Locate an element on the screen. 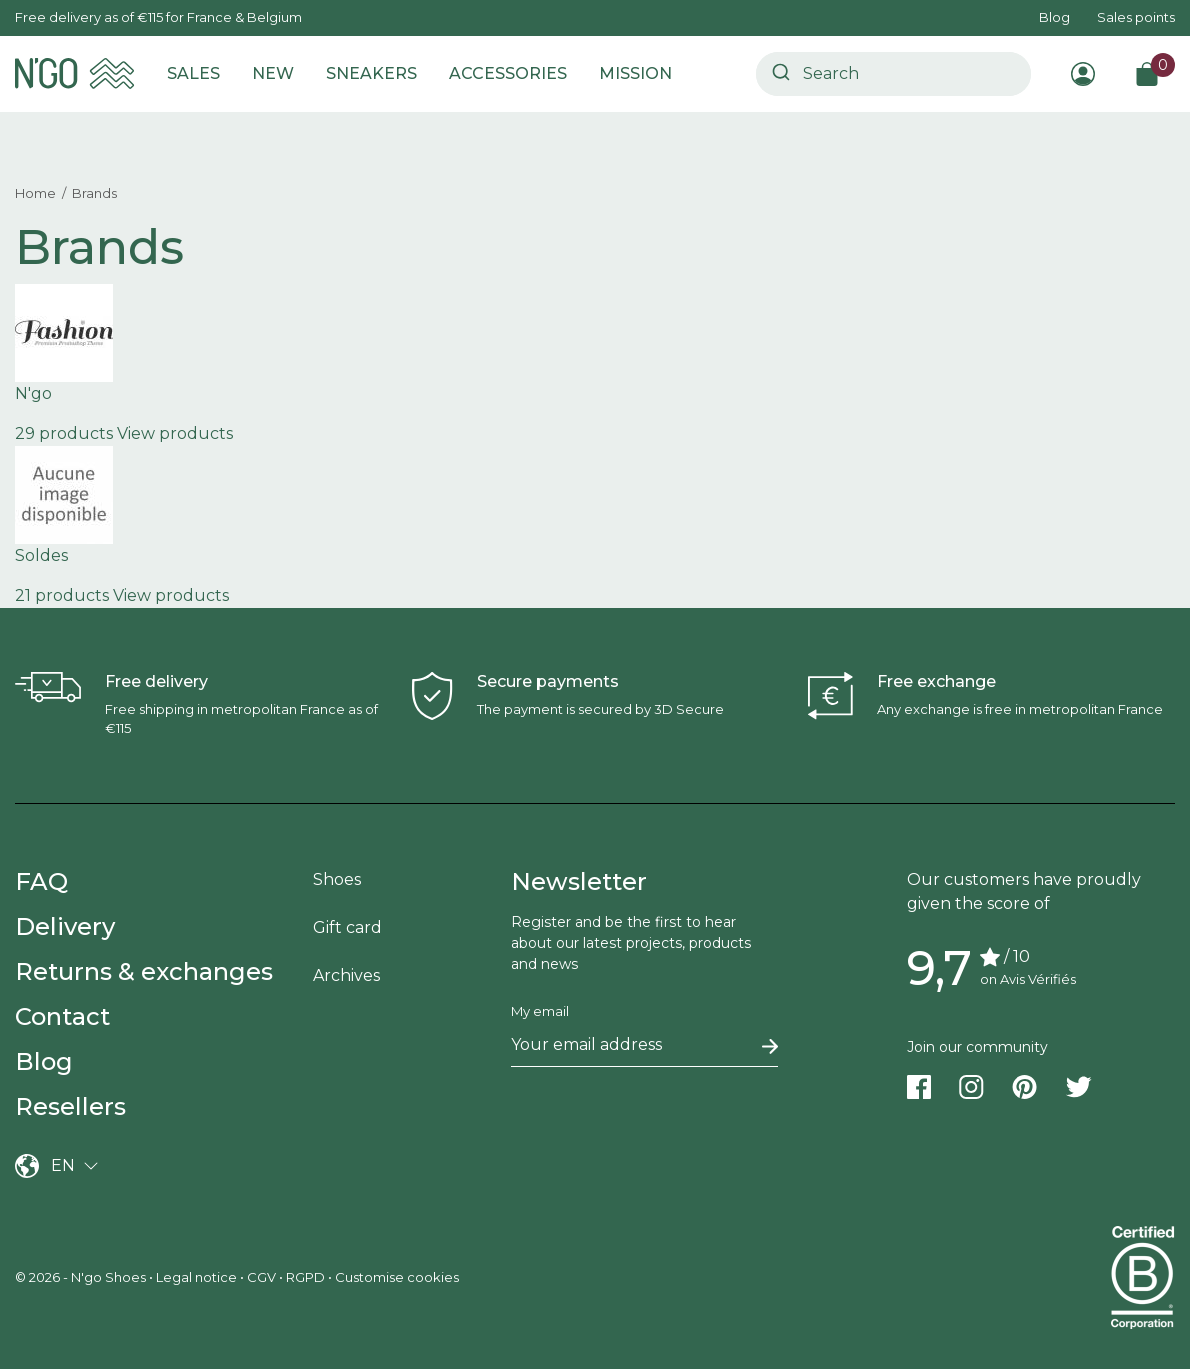  My email is located at coordinates (540, 1011).